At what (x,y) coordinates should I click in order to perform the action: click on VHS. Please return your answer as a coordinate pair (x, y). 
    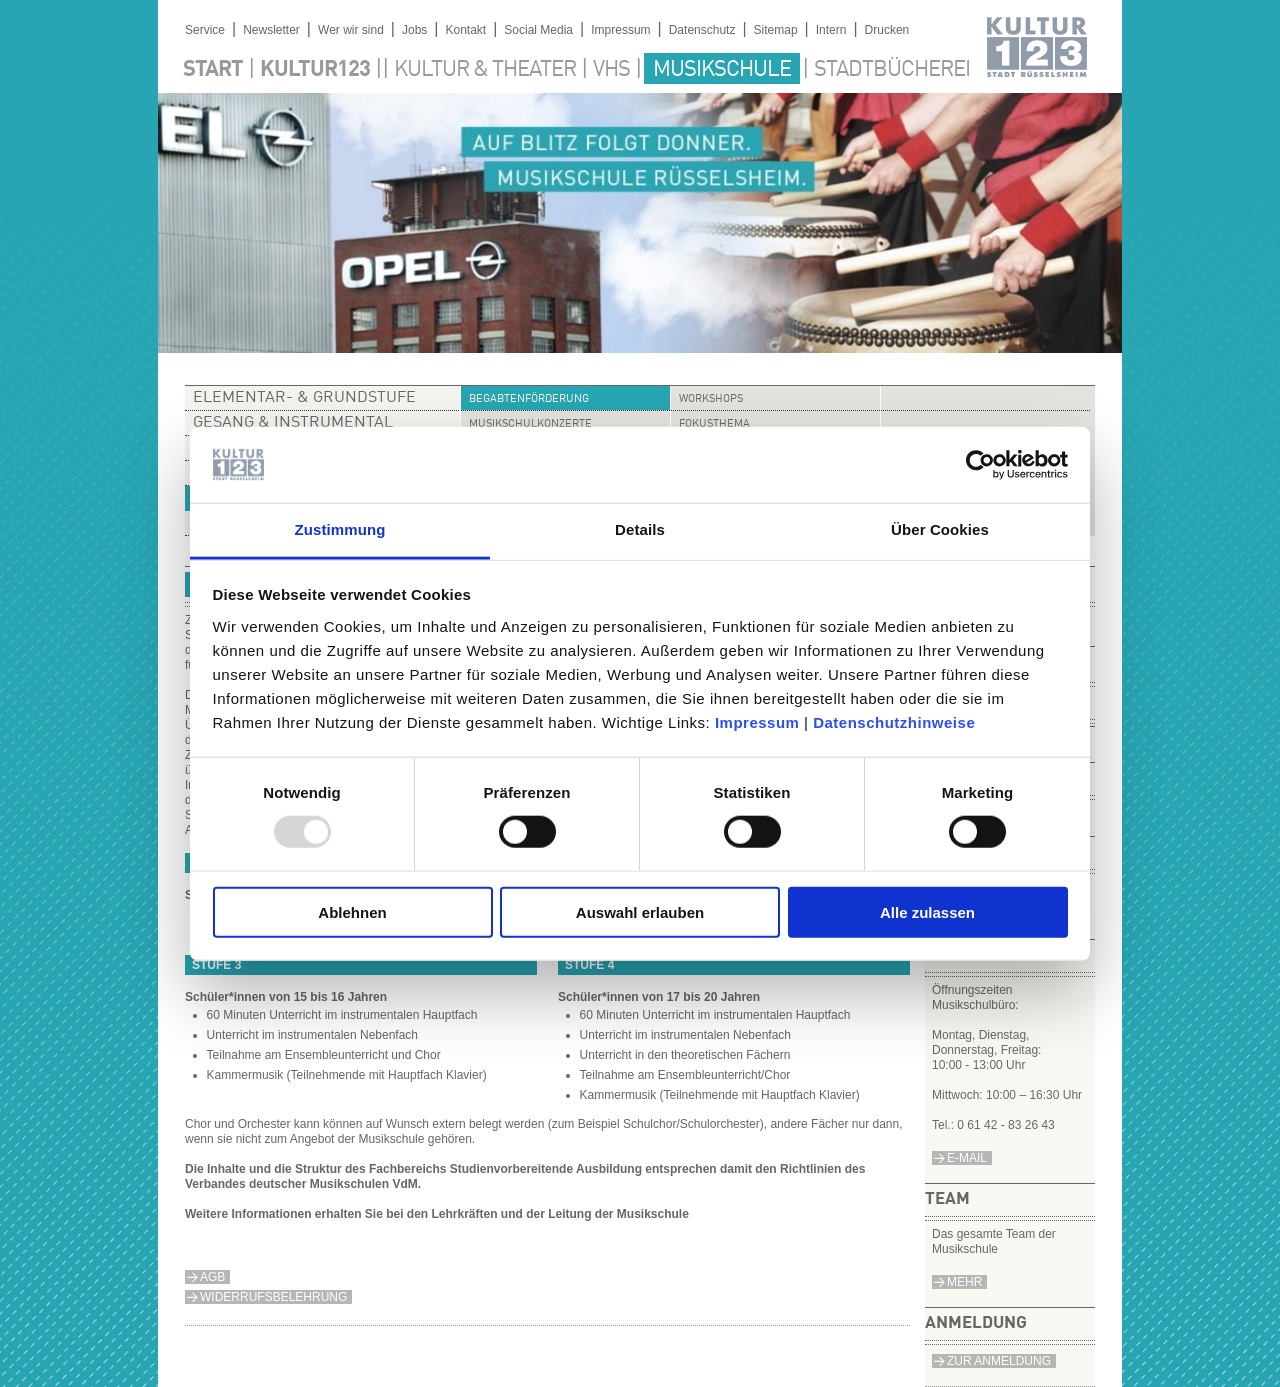
    Looking at the image, I should click on (611, 70).